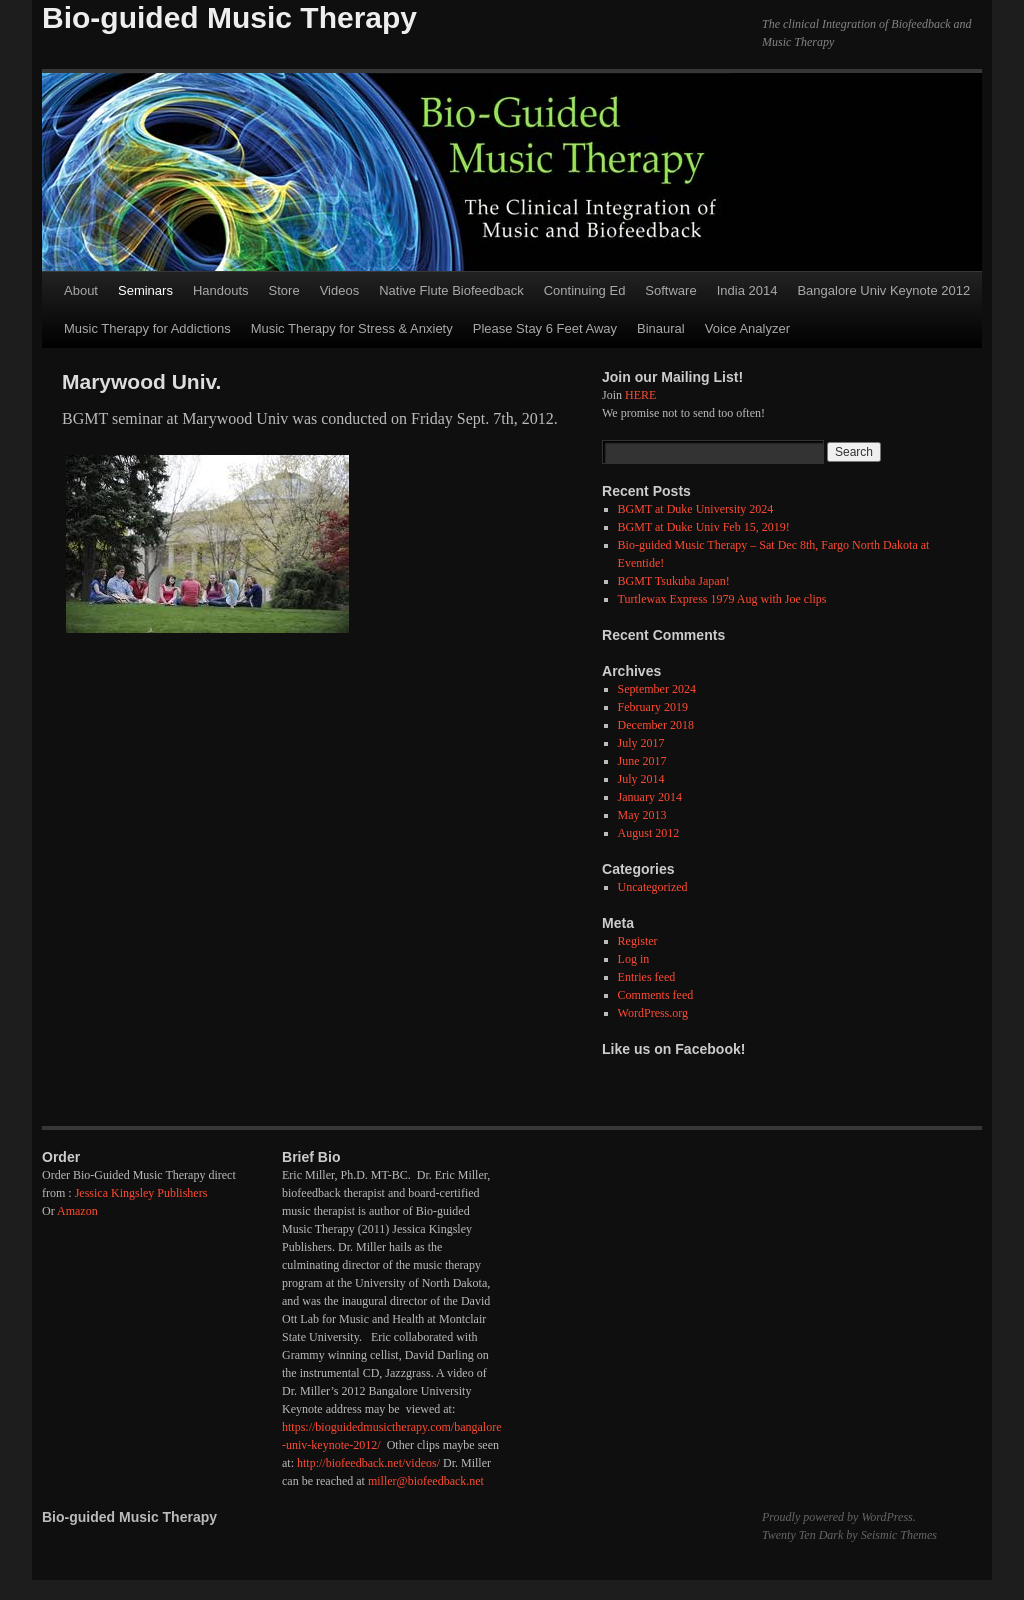  What do you see at coordinates (229, 17) in the screenshot?
I see `Bio-guided Music Therapy` at bounding box center [229, 17].